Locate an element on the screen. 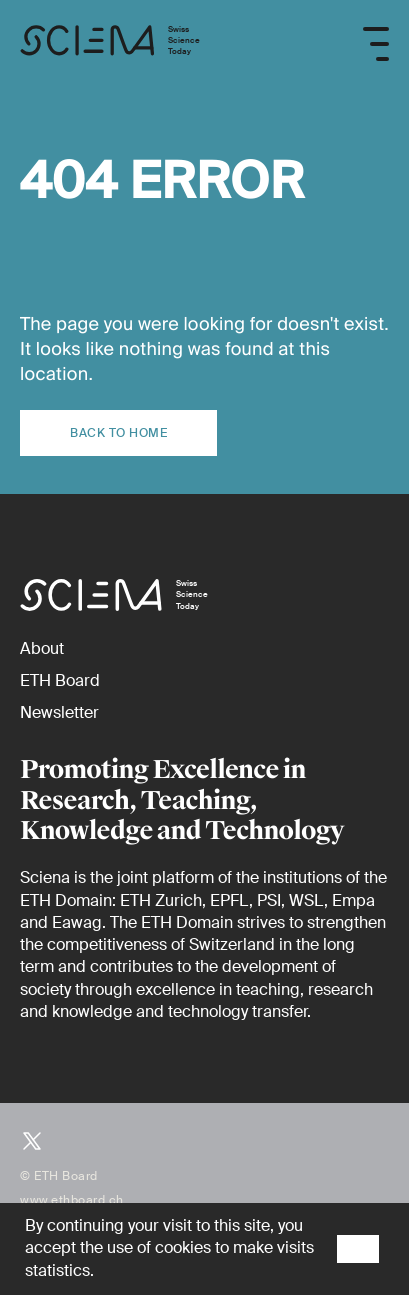 This screenshot has width=409, height=1295. [Home page] is located at coordinates (110, 43).